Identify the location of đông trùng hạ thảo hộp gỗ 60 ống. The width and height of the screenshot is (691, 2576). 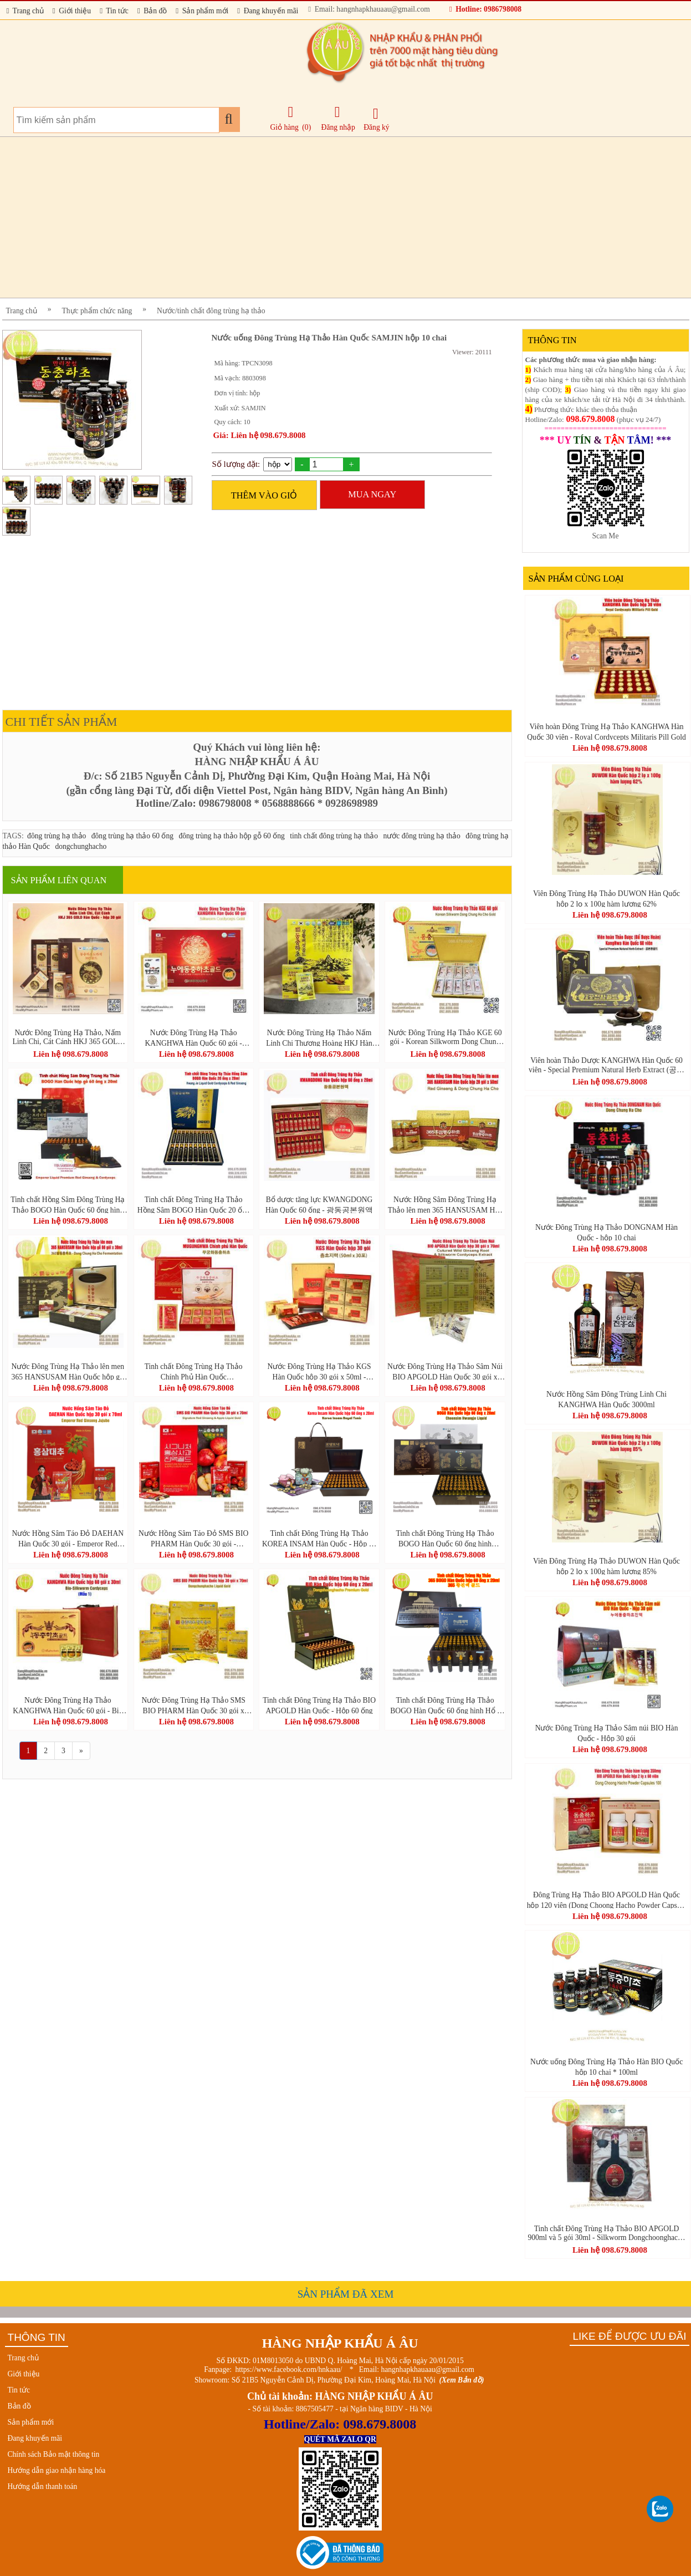
(231, 836).